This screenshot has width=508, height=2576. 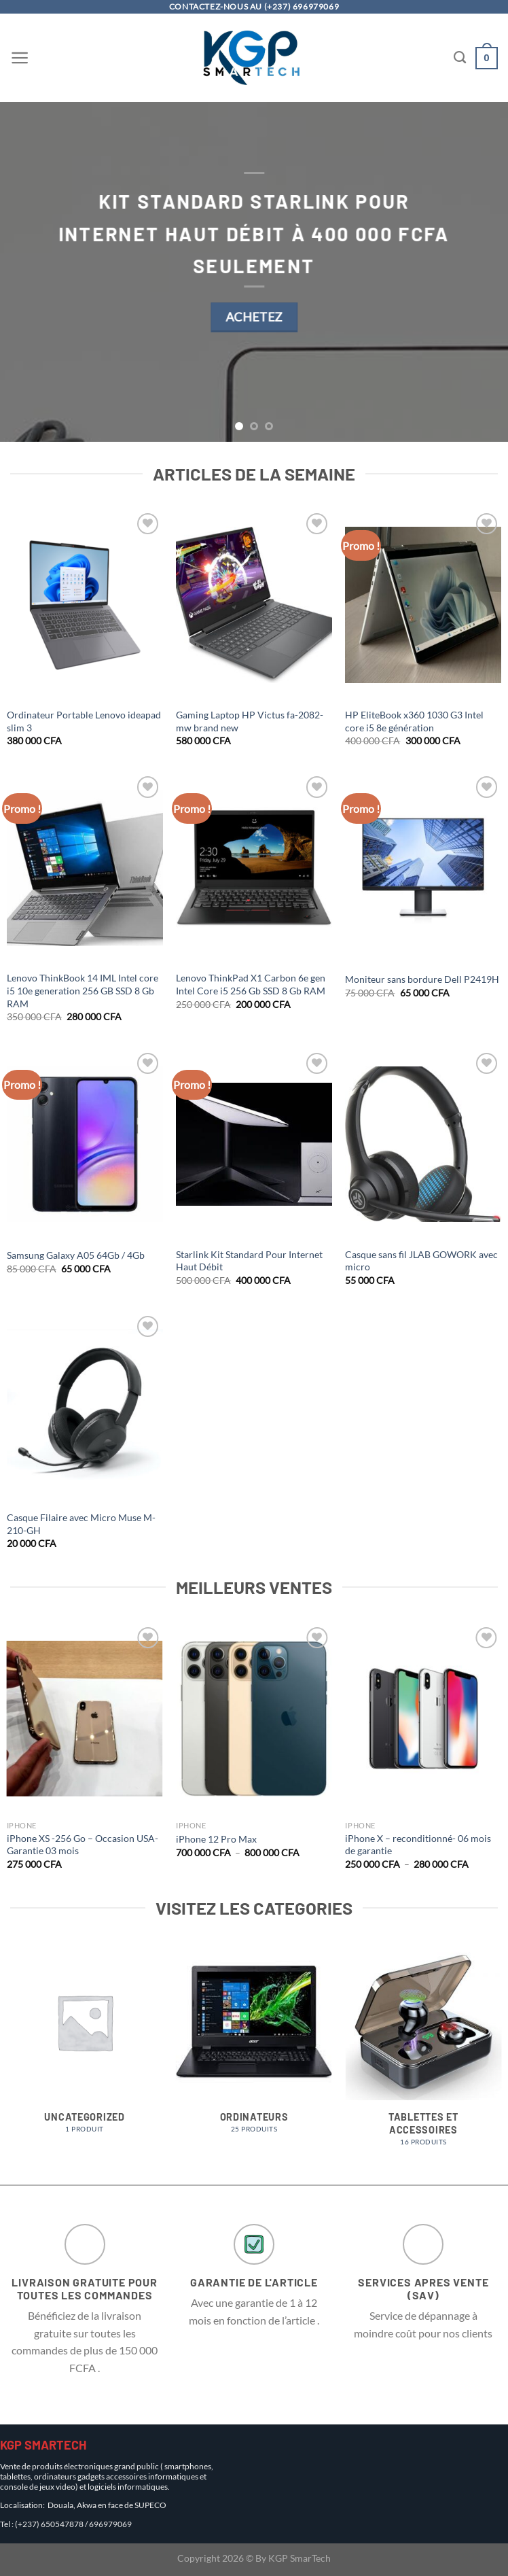 I want to click on iPhone X – reconditionné- 06 mois de garantie, so click(x=418, y=1844).